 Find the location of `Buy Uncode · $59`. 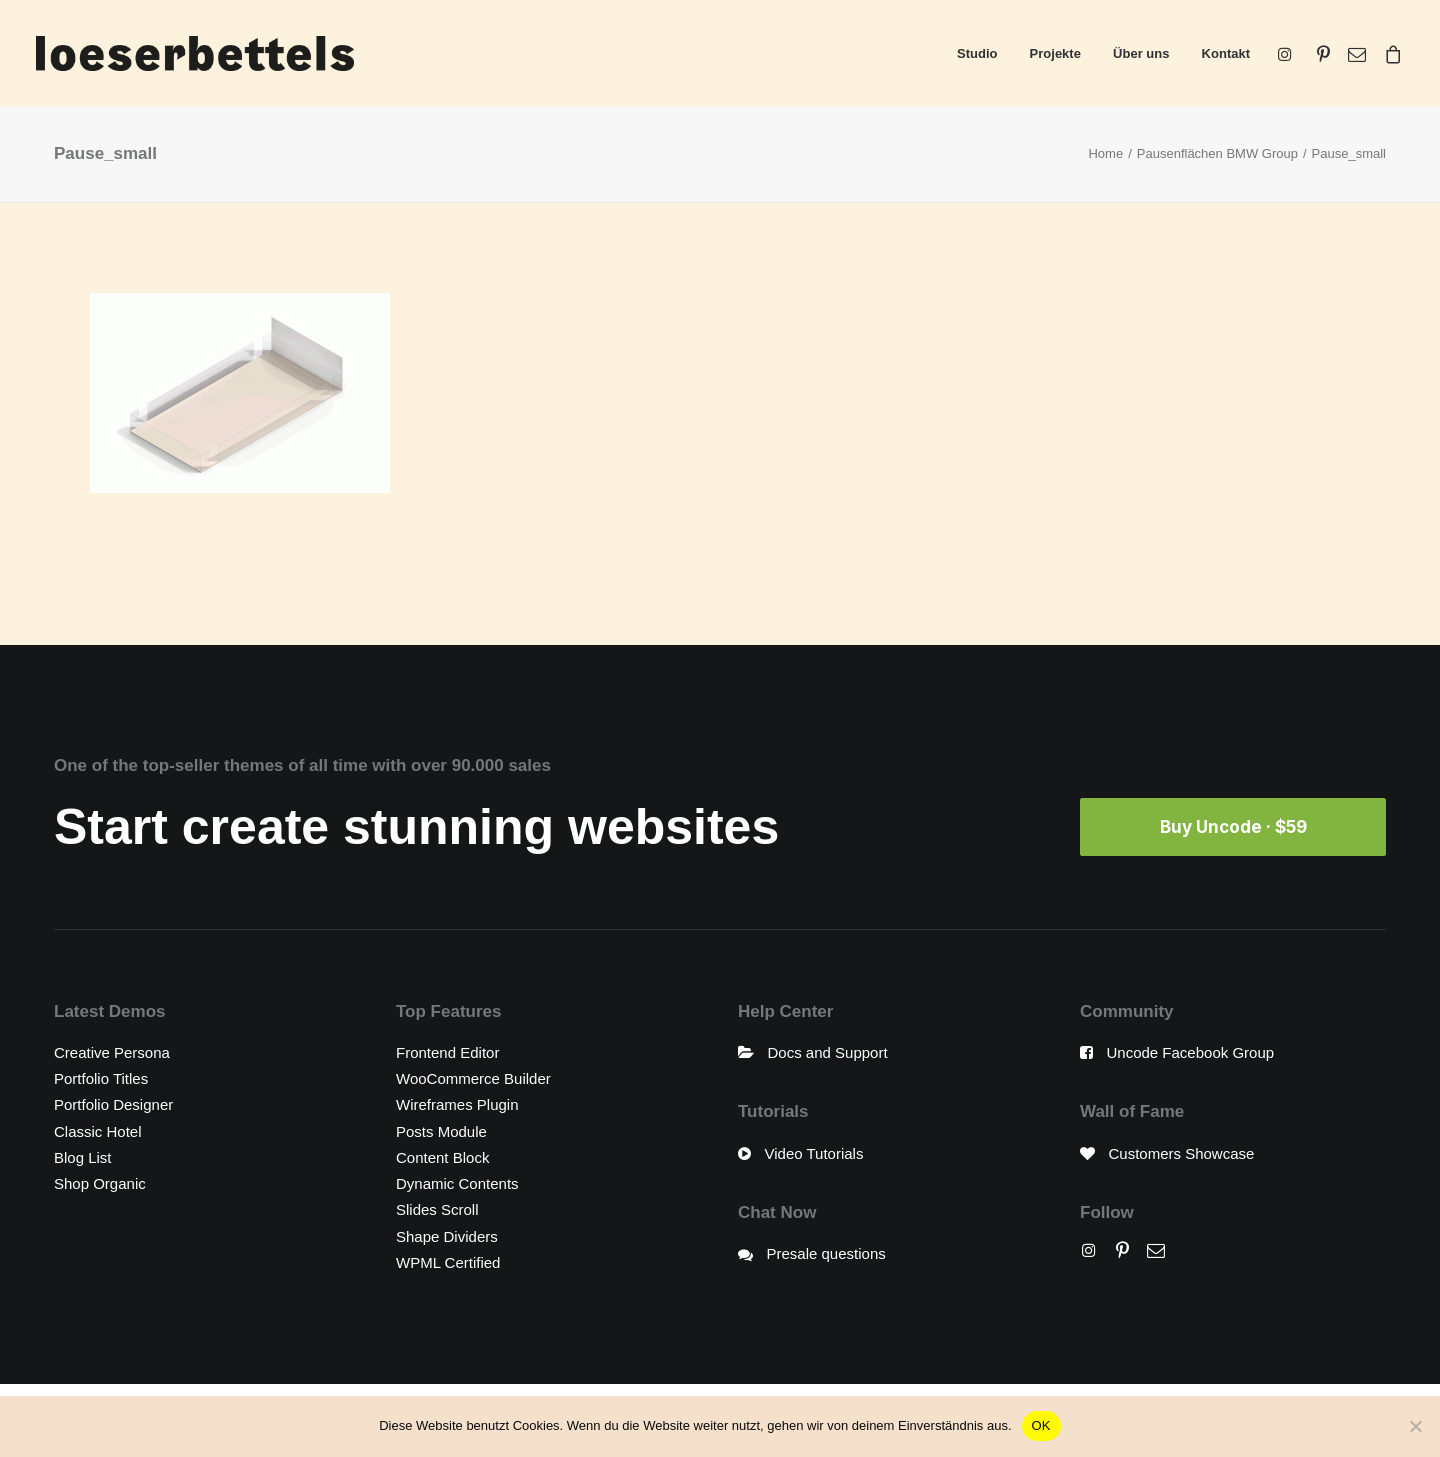

Buy Uncode · $59 is located at coordinates (1233, 827).